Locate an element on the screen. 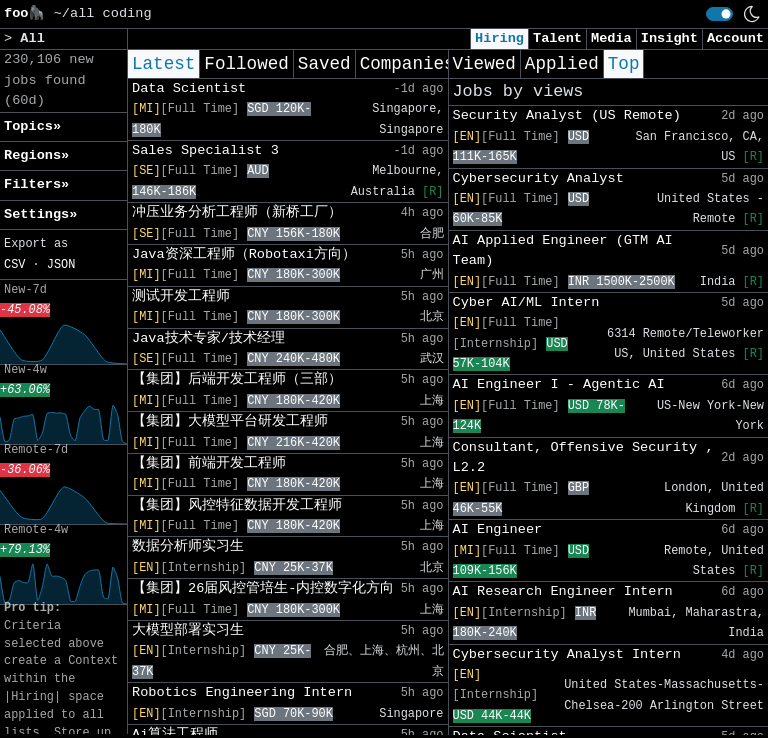  AI Engineer I - Agentic AI is located at coordinates (559, 384).